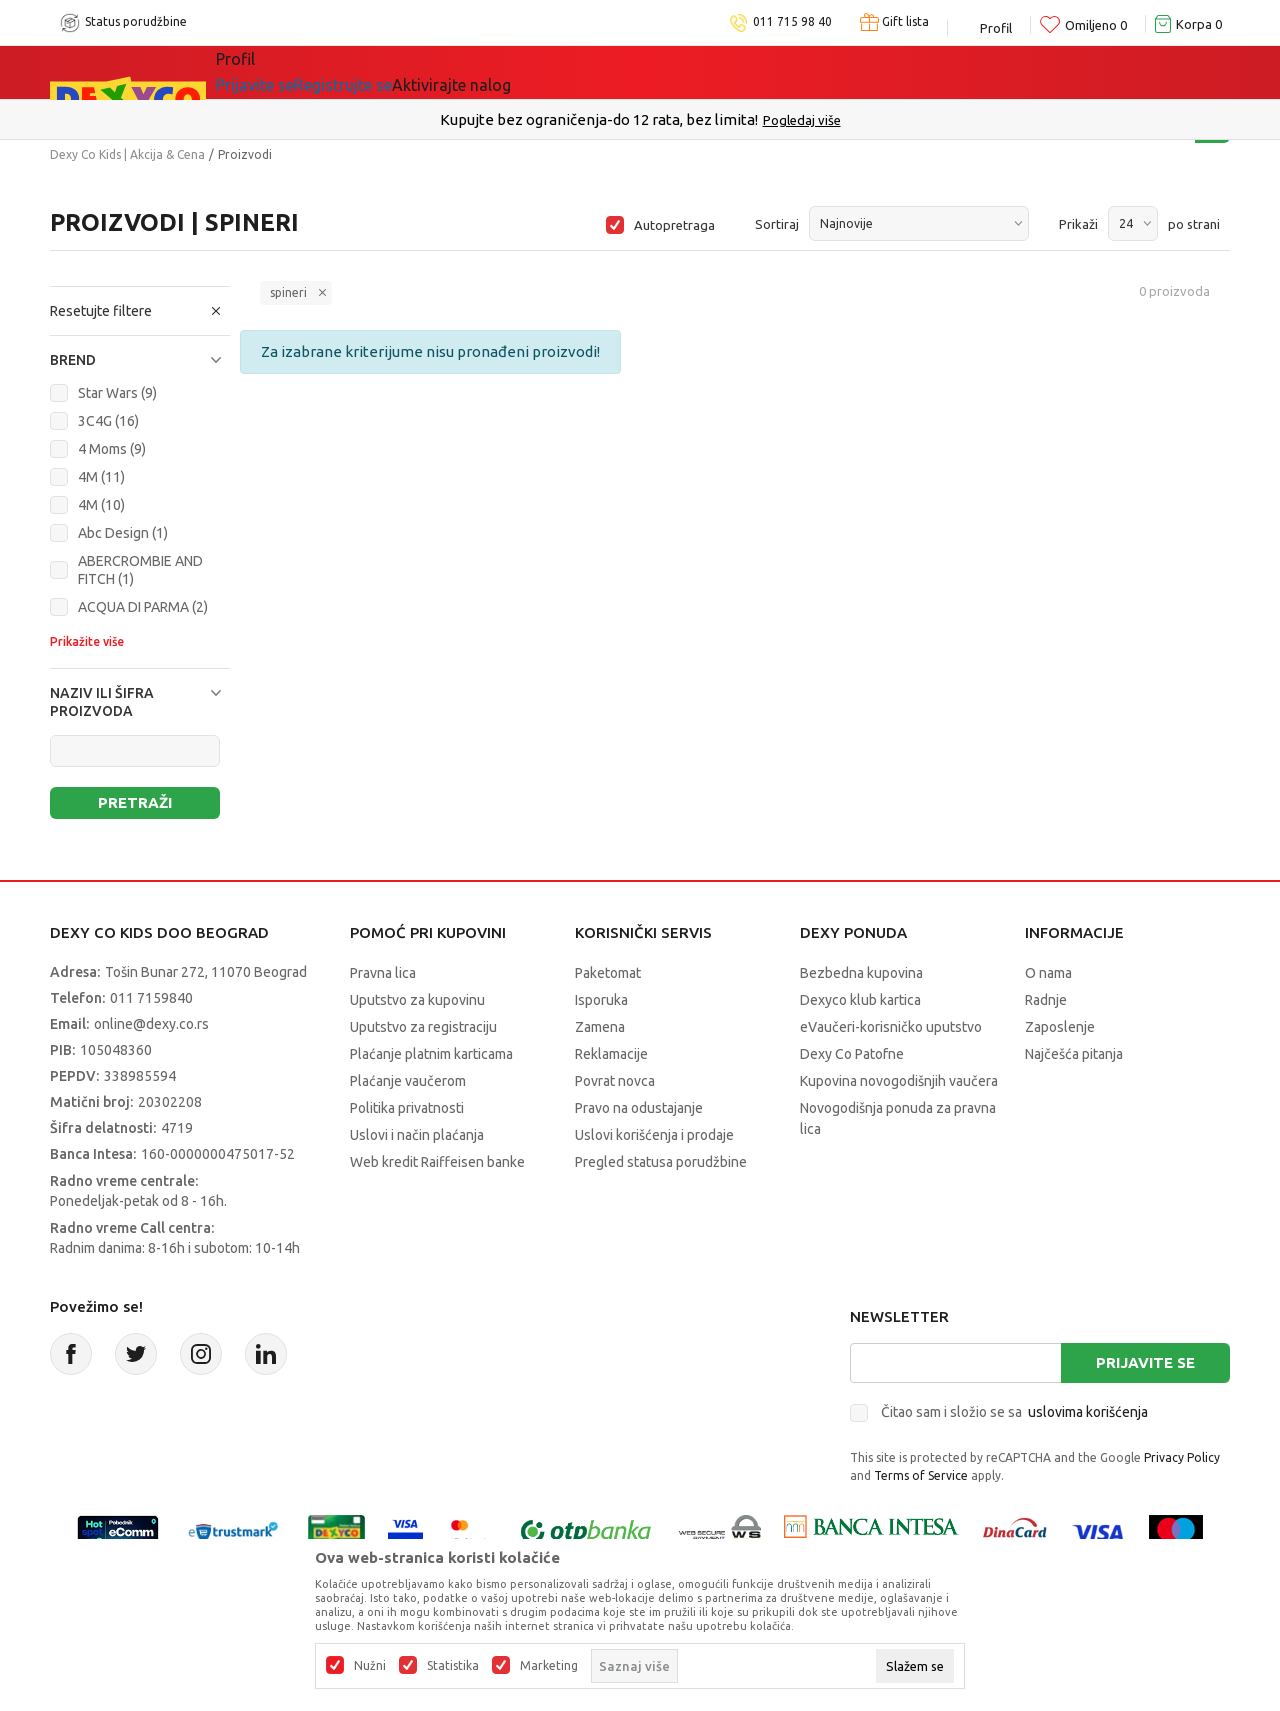 This screenshot has height=1711, width=1280. I want to click on Čitao sam i složio se sa, so click(1014, 1412).